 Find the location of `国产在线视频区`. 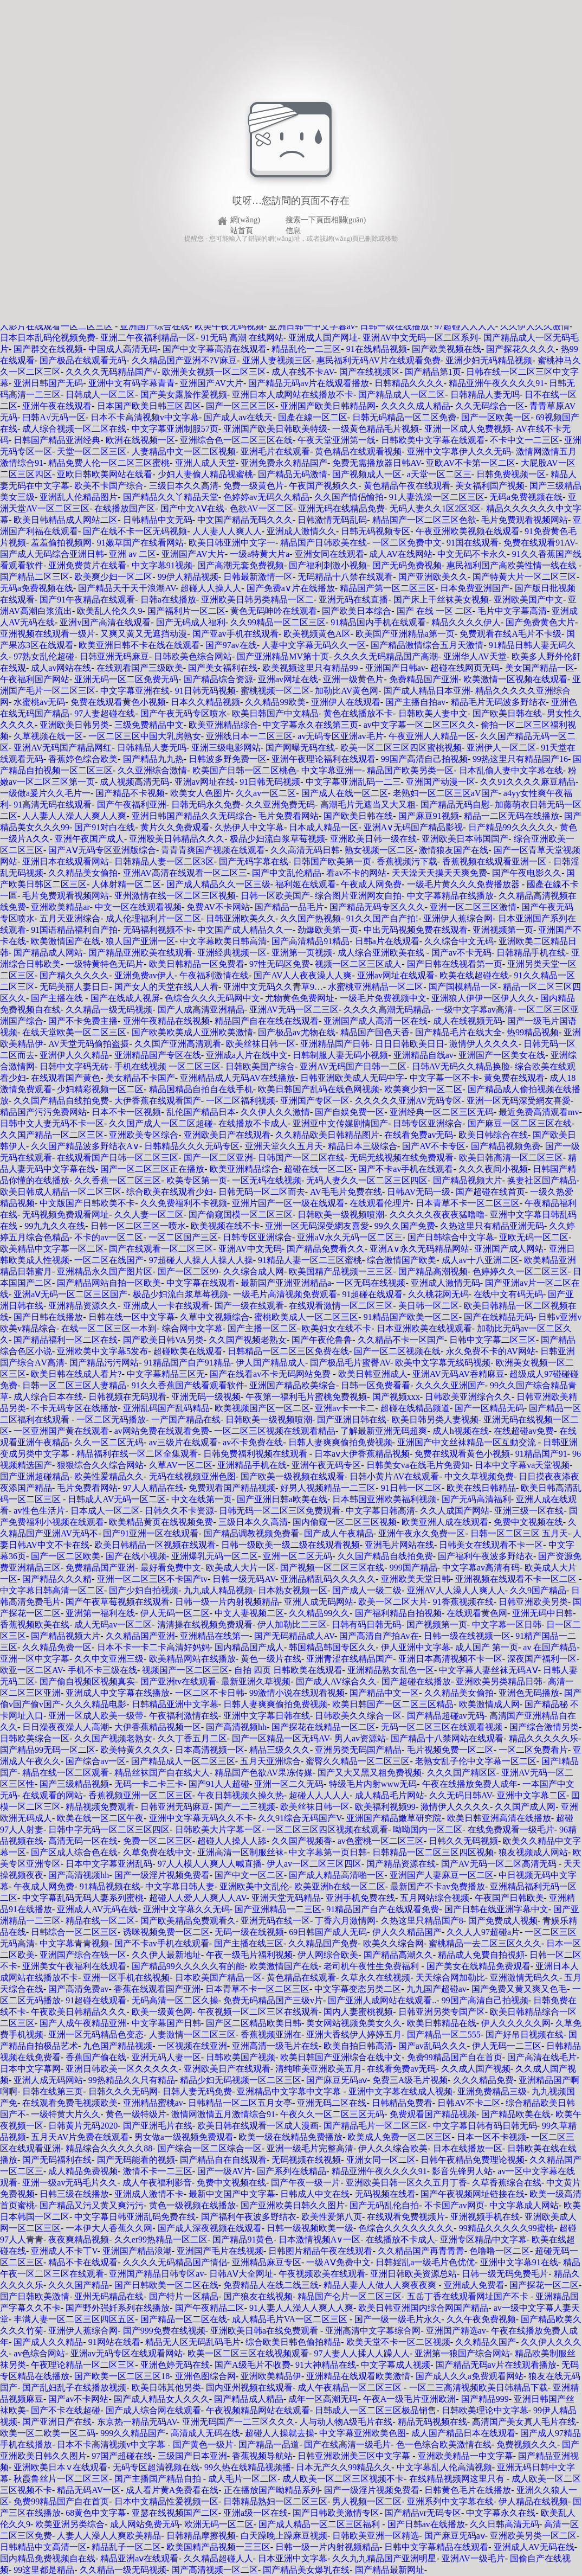

国产在线视频区 is located at coordinates (369, 371).